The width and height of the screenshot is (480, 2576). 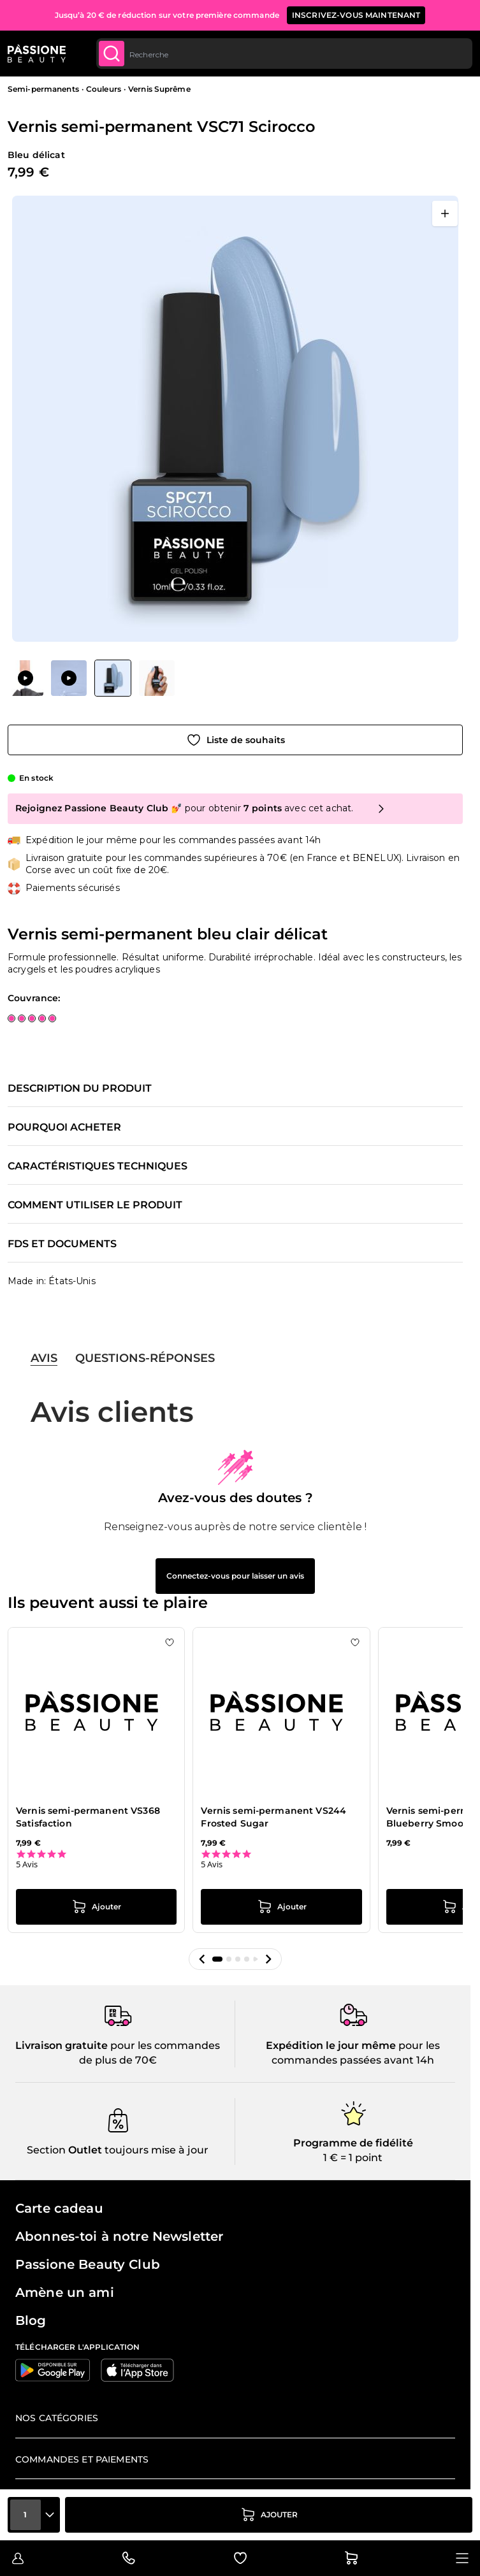 What do you see at coordinates (97, 1166) in the screenshot?
I see `Caractéristiques techniques` at bounding box center [97, 1166].